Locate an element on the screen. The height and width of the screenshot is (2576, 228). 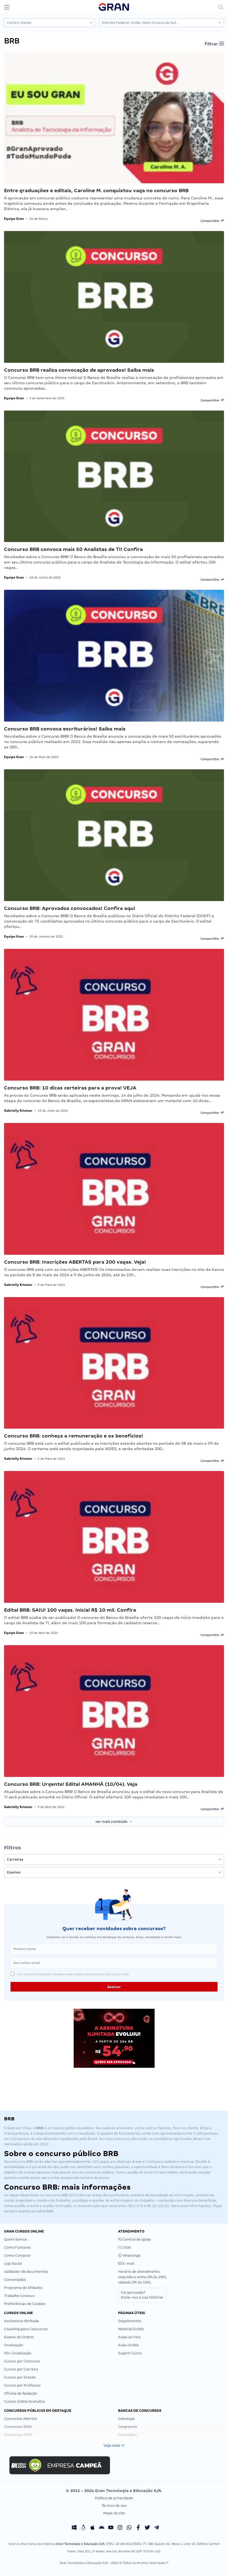
Validador de documentos is located at coordinates (26, 2272).